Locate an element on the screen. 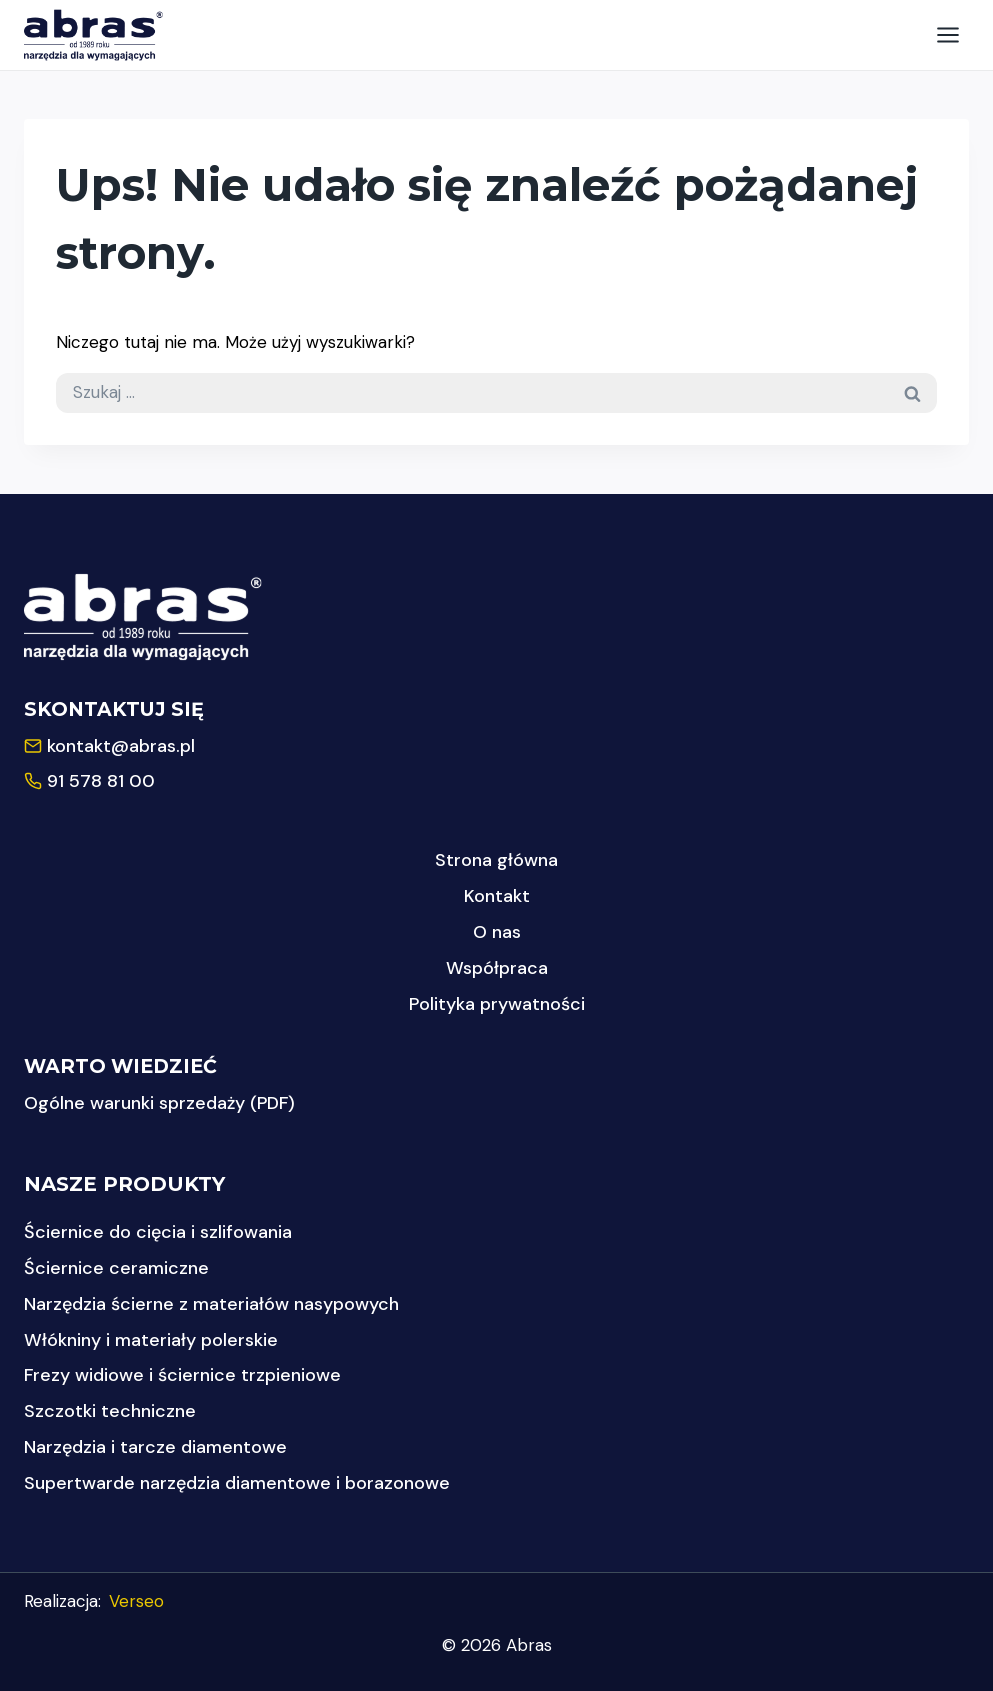 This screenshot has height=1691, width=993. Ogólne warunki sprzedaży (PDF) is located at coordinates (159, 1103).